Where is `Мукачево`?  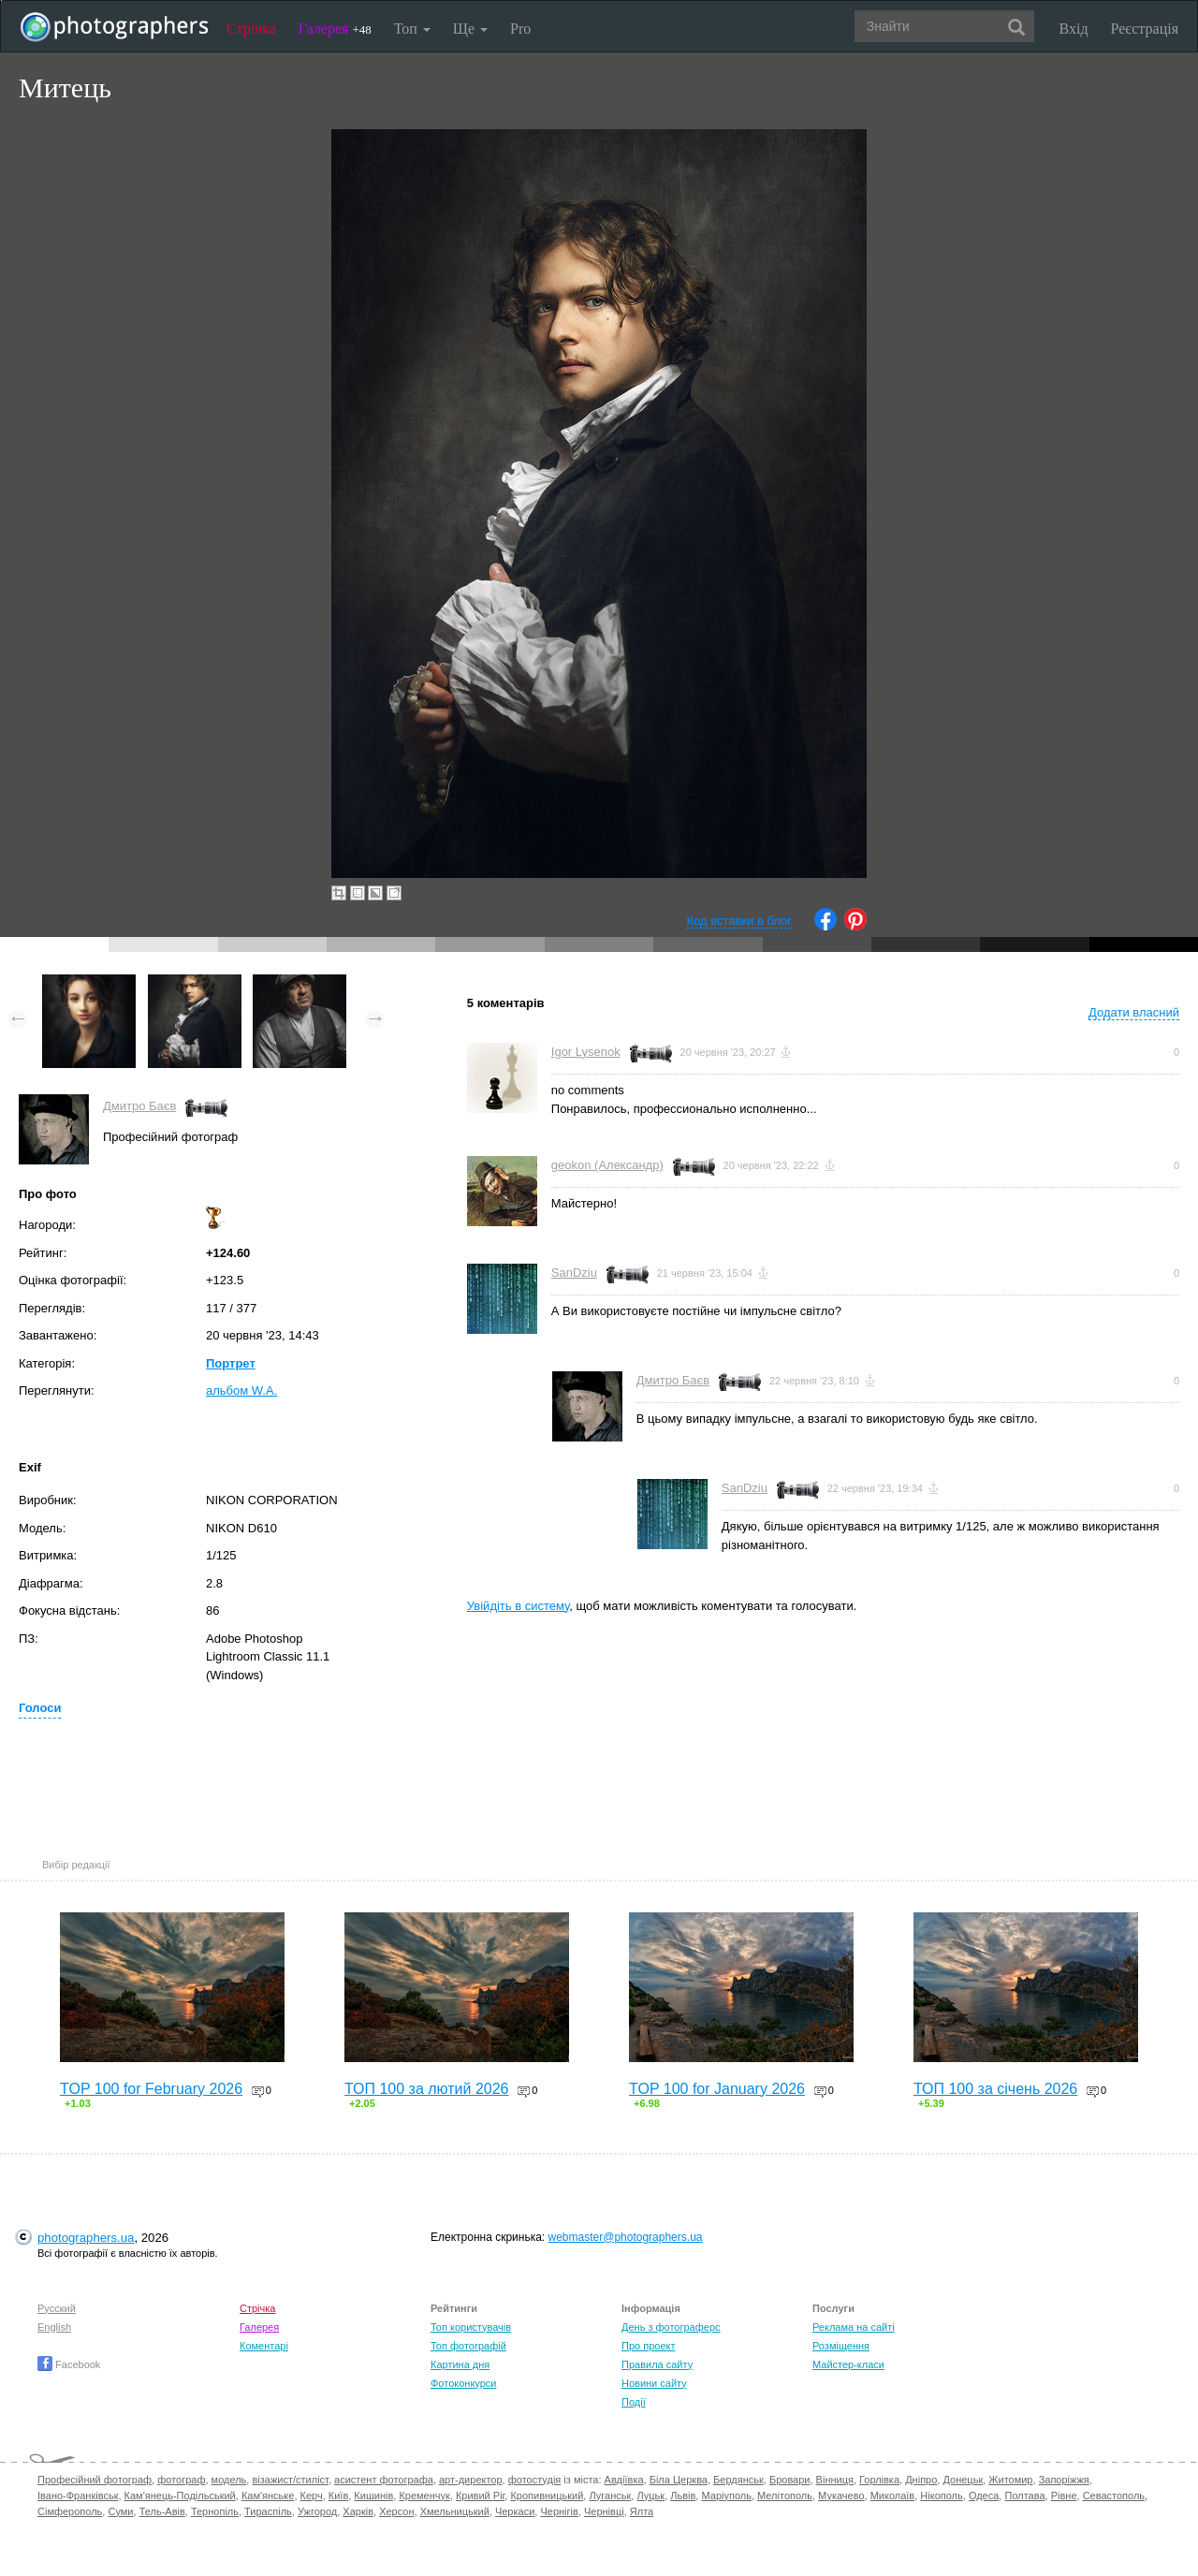
Мукачево is located at coordinates (841, 2495).